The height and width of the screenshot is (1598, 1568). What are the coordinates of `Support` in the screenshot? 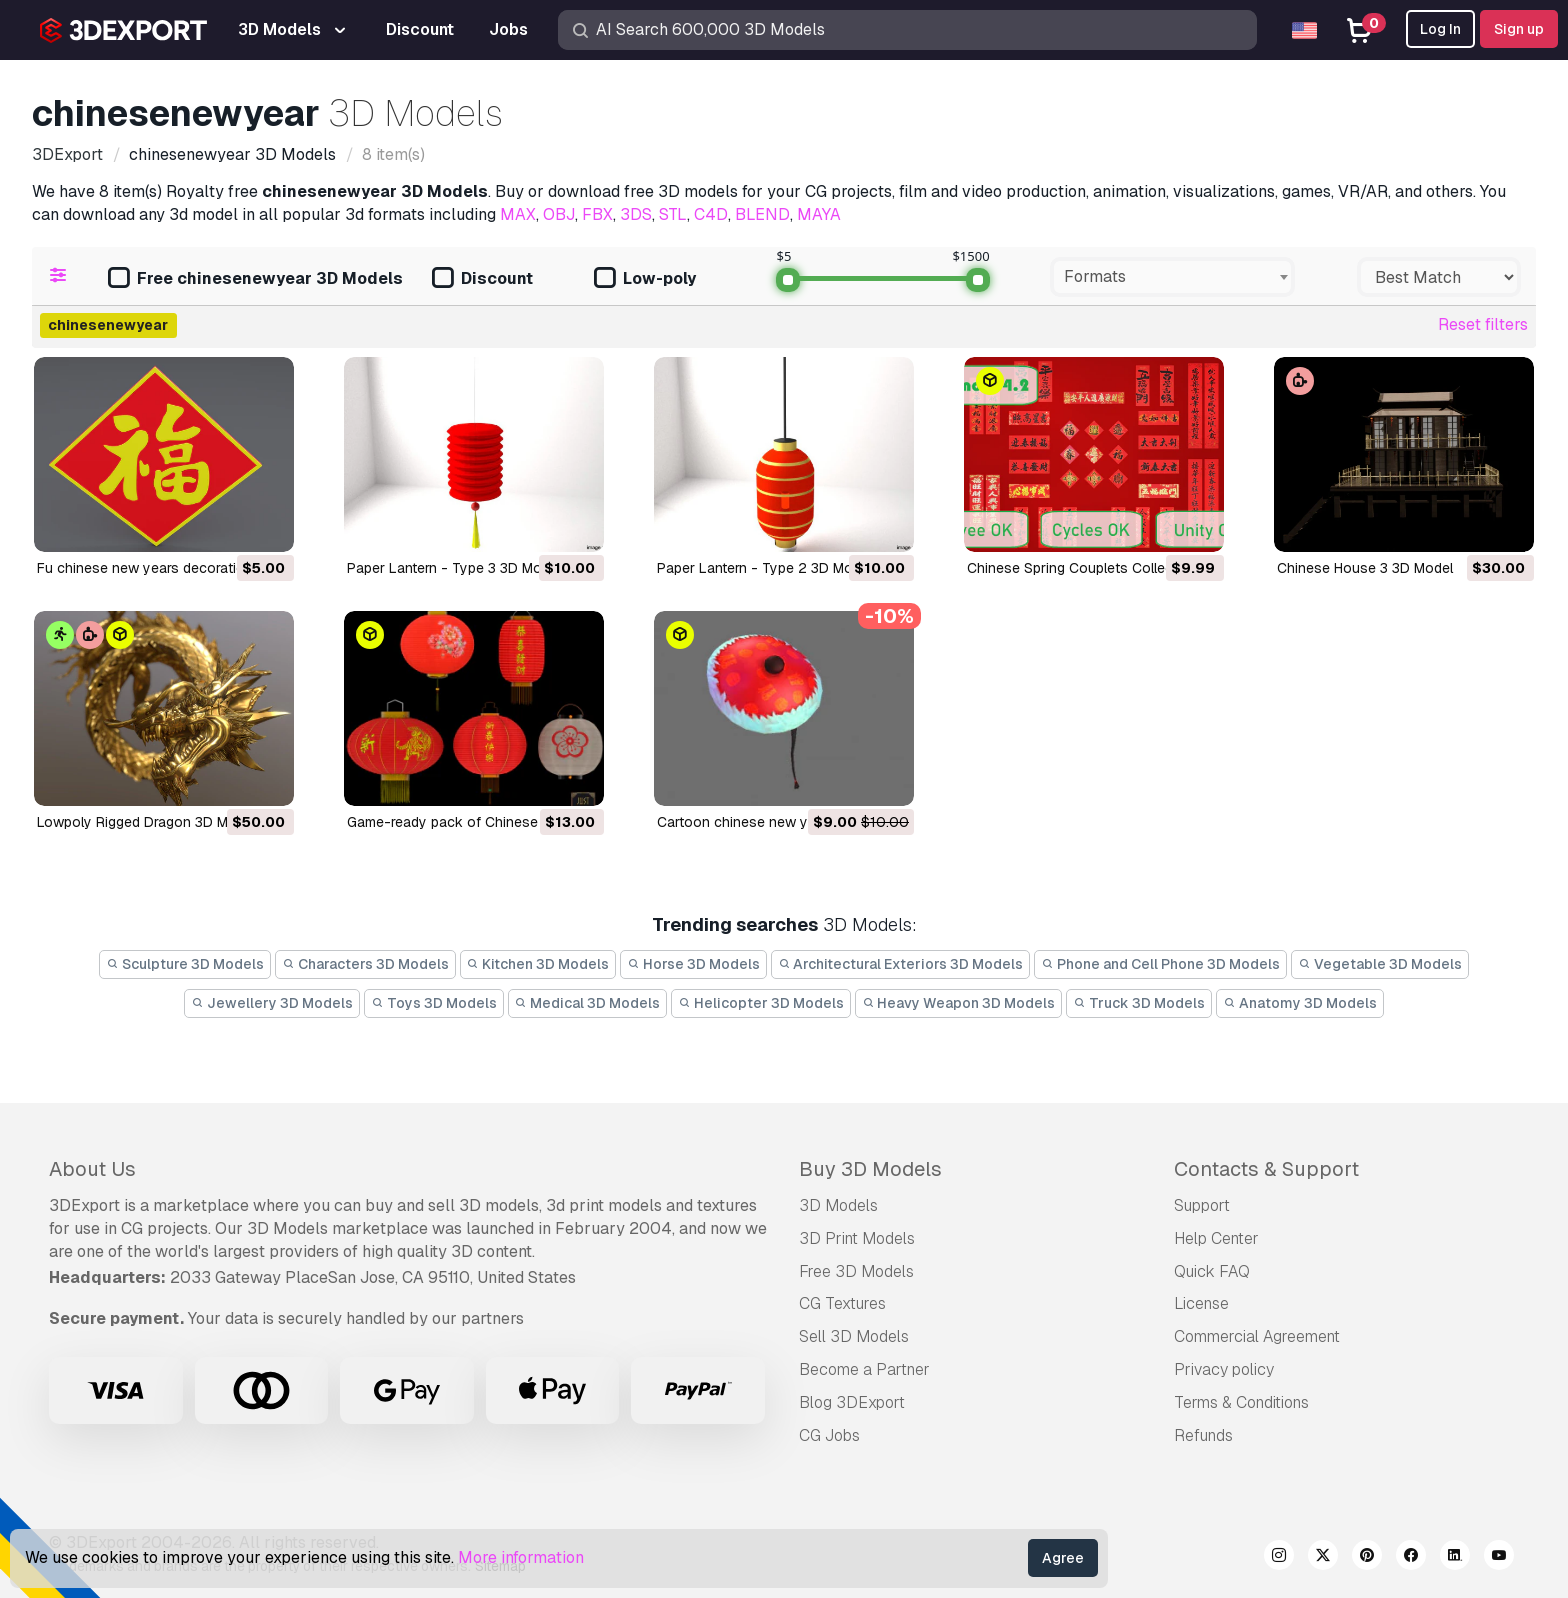 It's located at (1202, 1205).